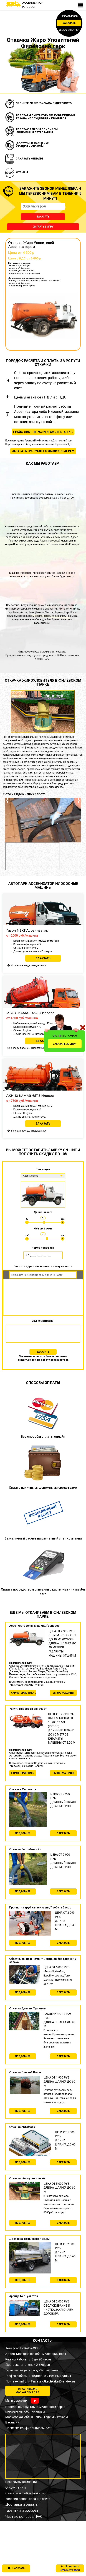  Describe the element at coordinates (16, 2568) in the screenshot. I see `Написать` at that location.